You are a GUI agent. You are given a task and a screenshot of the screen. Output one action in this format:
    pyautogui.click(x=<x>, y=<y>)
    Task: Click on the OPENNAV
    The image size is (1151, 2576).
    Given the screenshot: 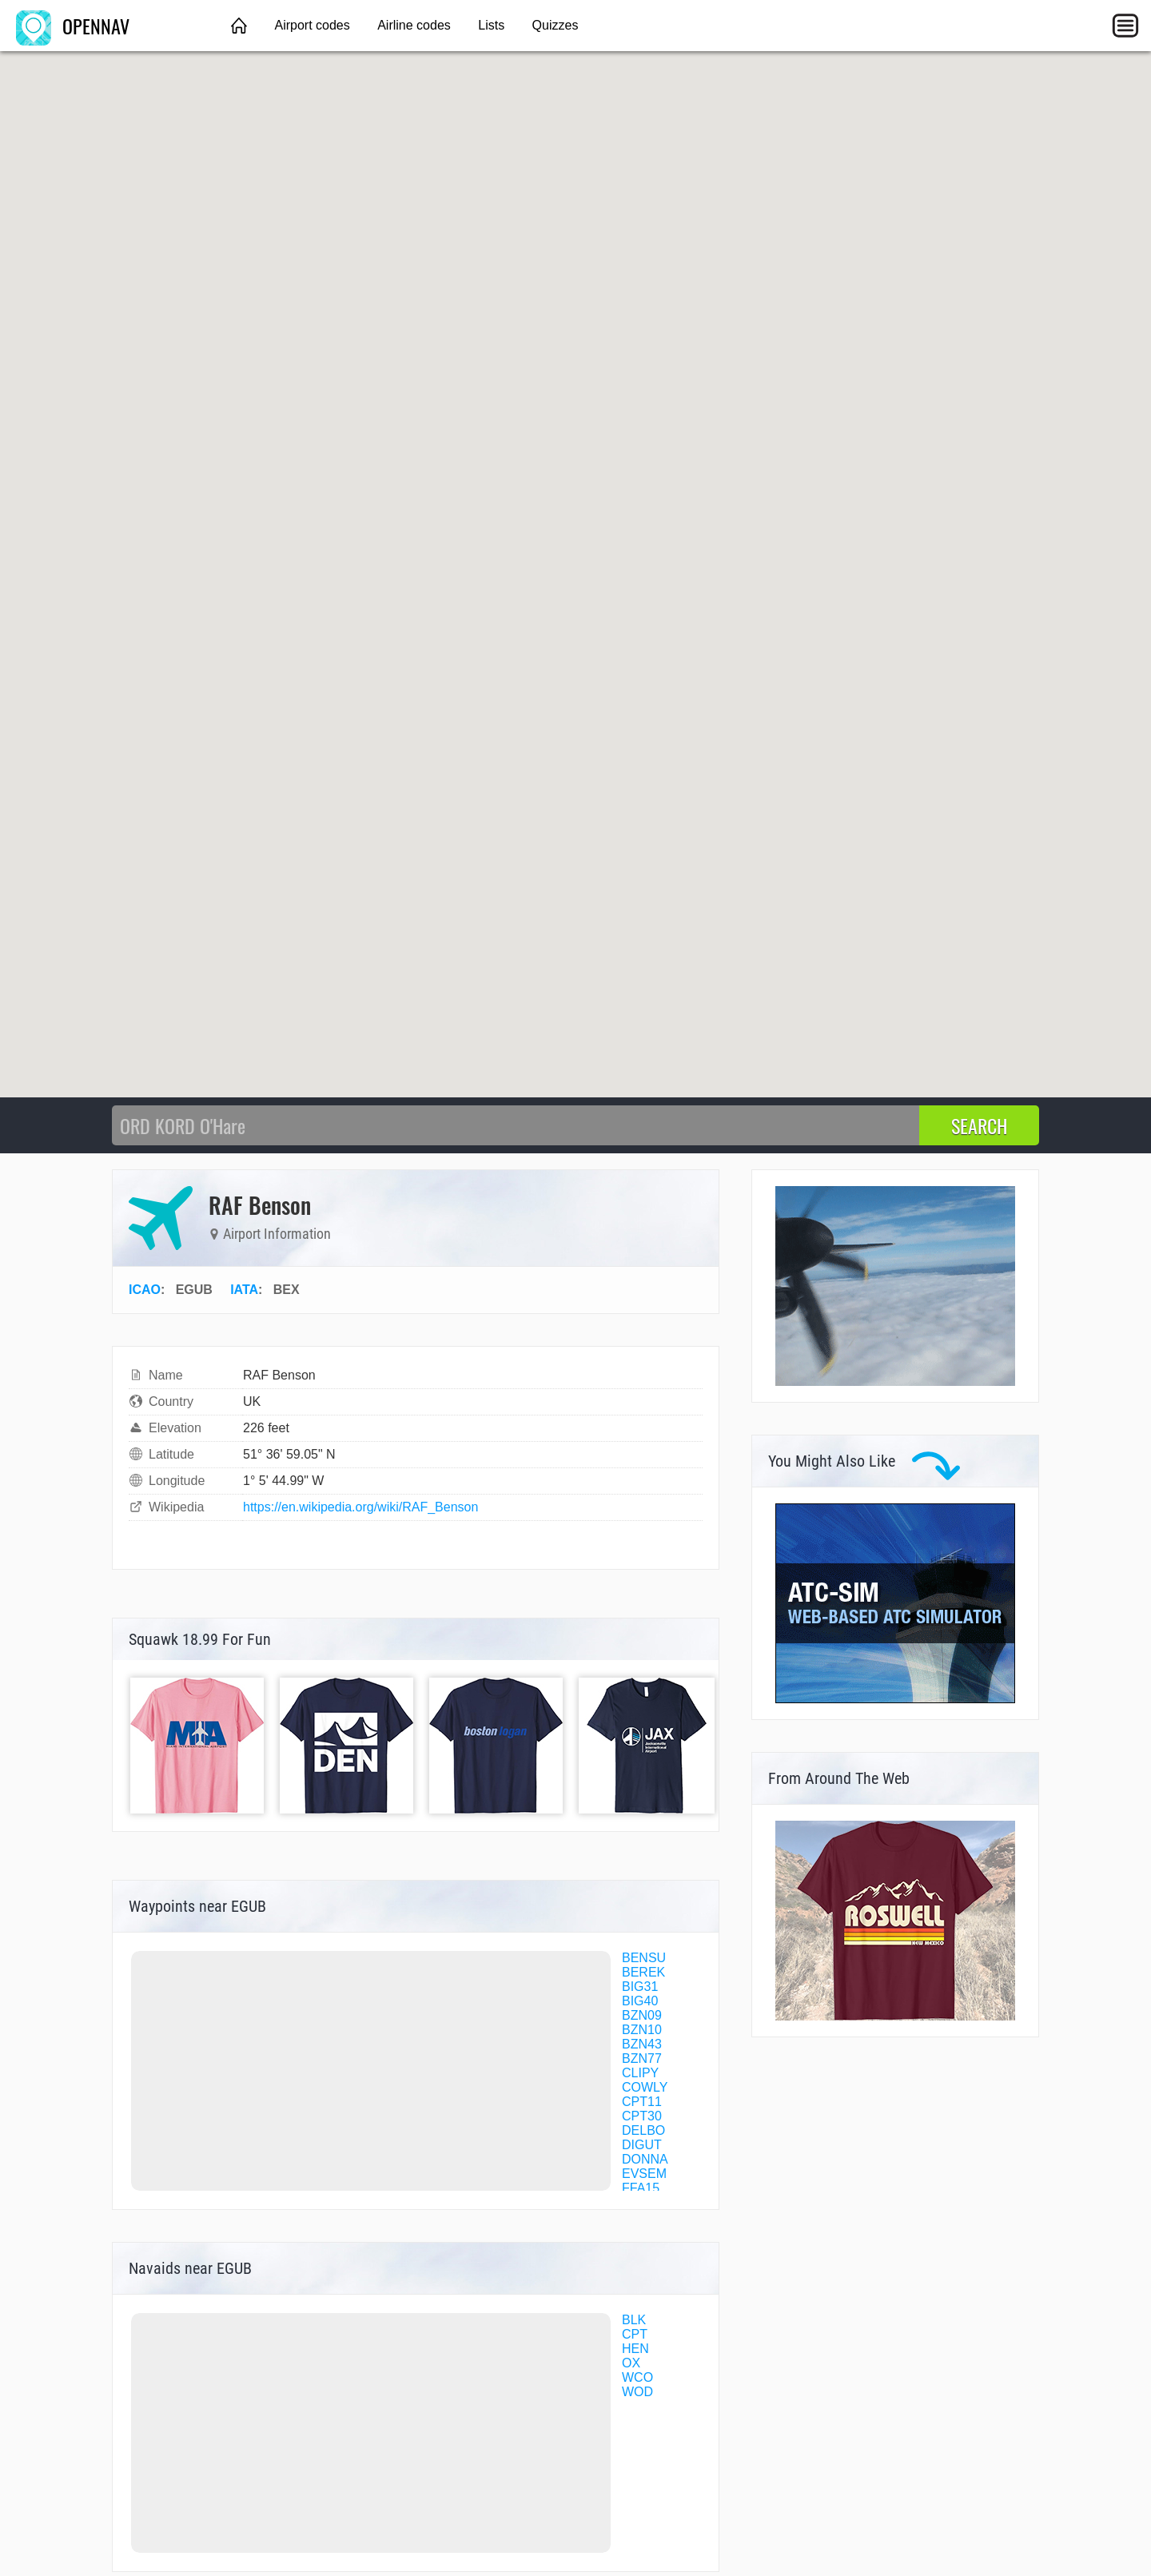 What is the action you would take?
    pyautogui.click(x=72, y=25)
    